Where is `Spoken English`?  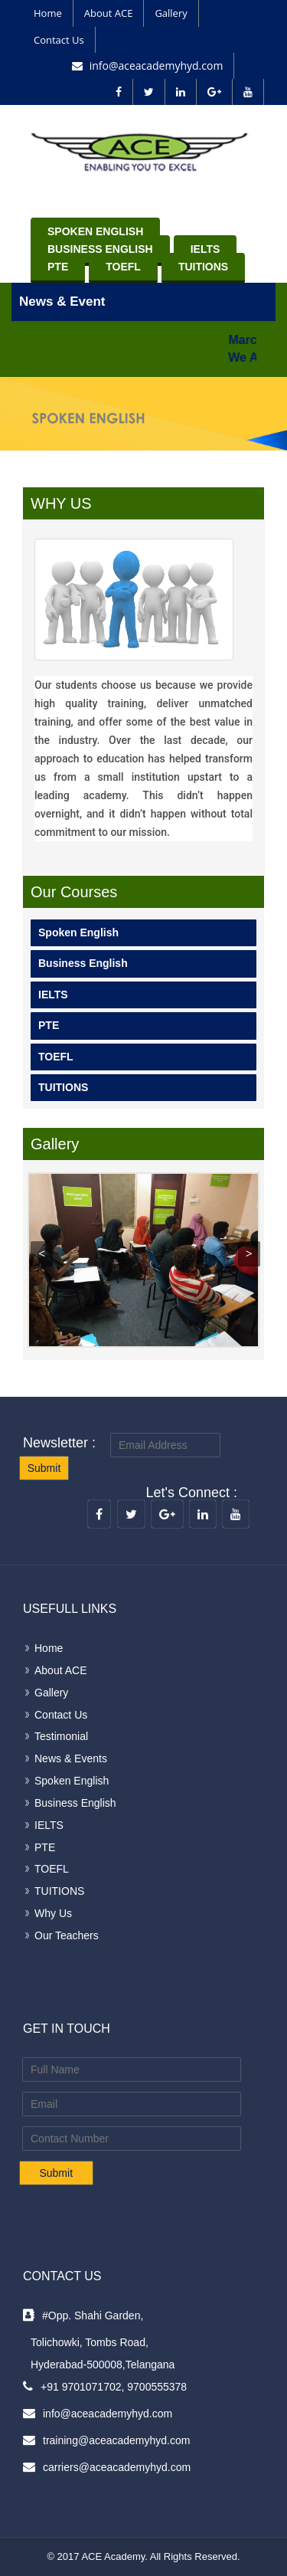
Spoken English is located at coordinates (95, 231).